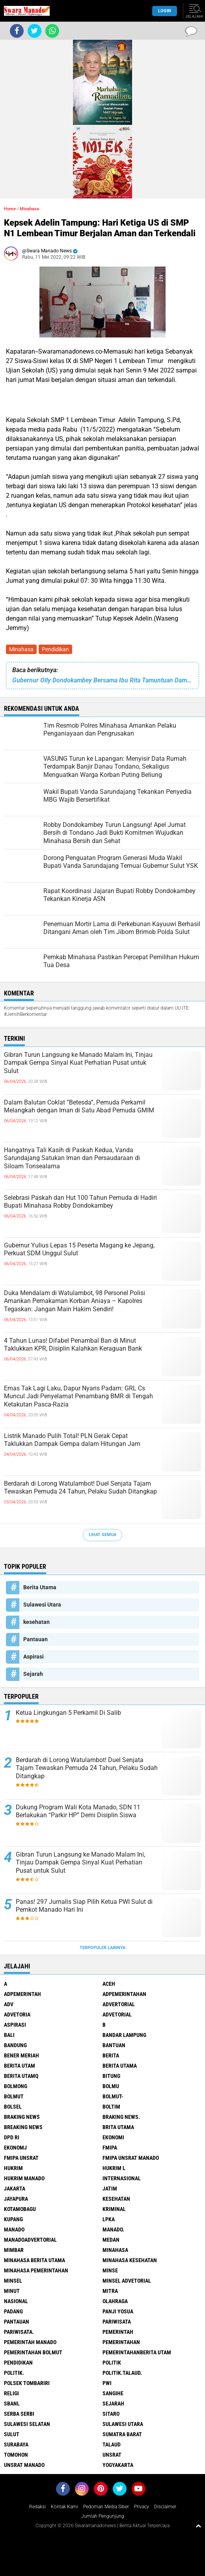 This screenshot has width=205, height=2576. What do you see at coordinates (113, 2045) in the screenshot?
I see `Bantuan` at bounding box center [113, 2045].